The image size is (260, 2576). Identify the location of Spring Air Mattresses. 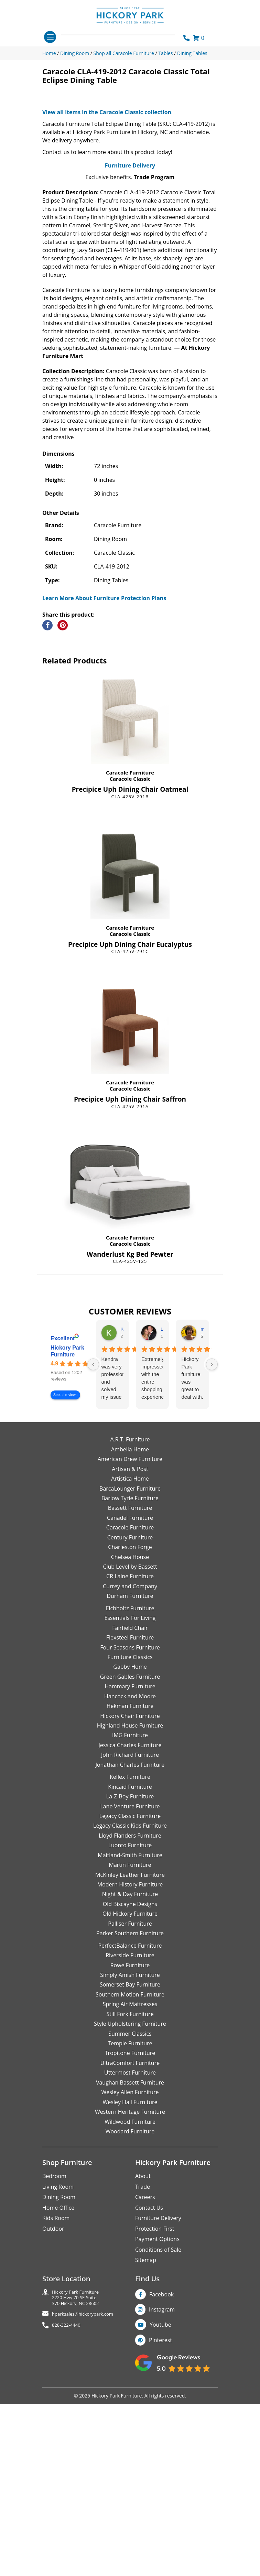
(130, 2197).